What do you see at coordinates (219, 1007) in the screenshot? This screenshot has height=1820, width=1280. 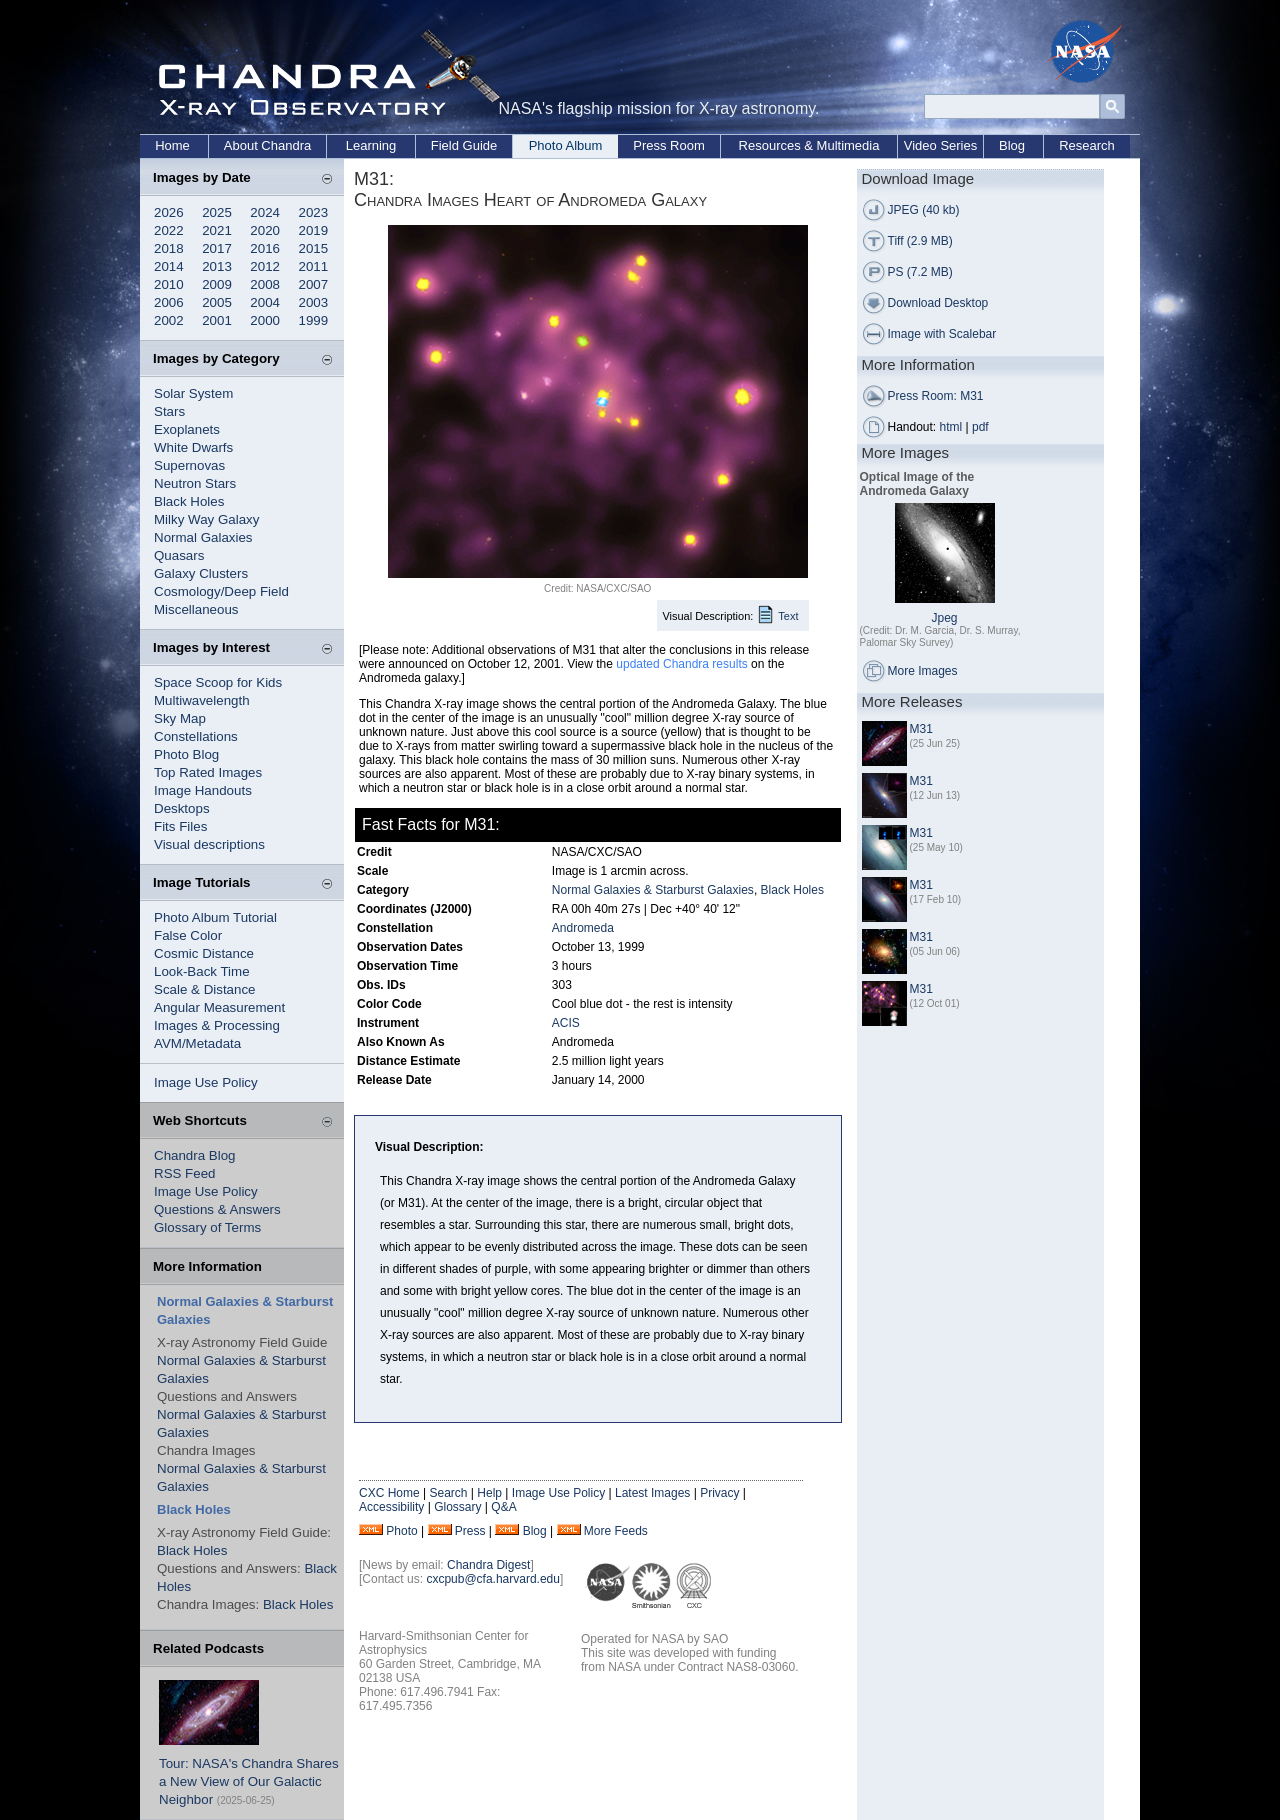 I see `Angular Measurement` at bounding box center [219, 1007].